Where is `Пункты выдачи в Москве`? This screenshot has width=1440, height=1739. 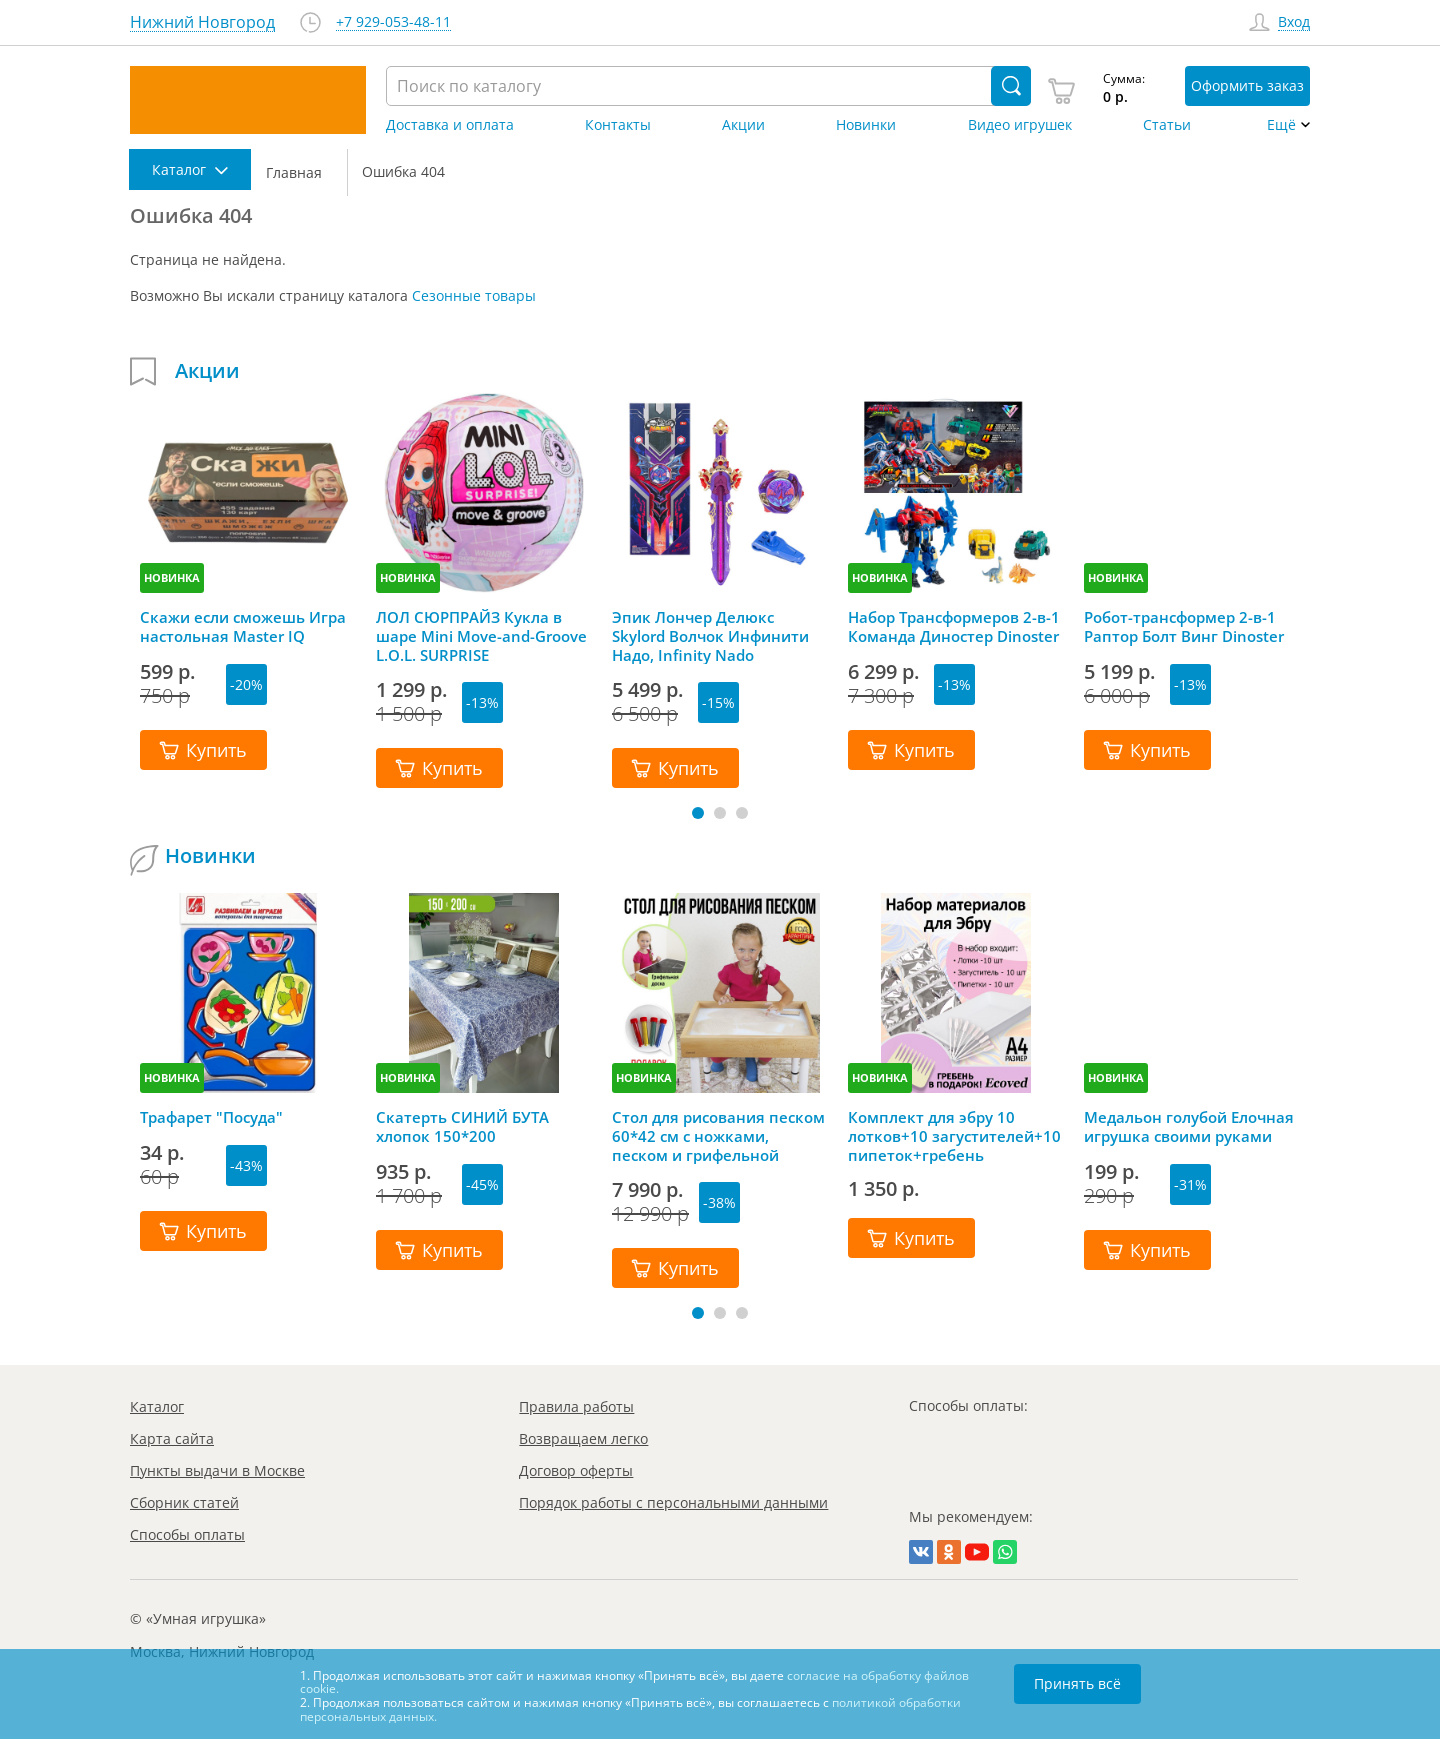
Пункты выдачи в Москве is located at coordinates (217, 1470).